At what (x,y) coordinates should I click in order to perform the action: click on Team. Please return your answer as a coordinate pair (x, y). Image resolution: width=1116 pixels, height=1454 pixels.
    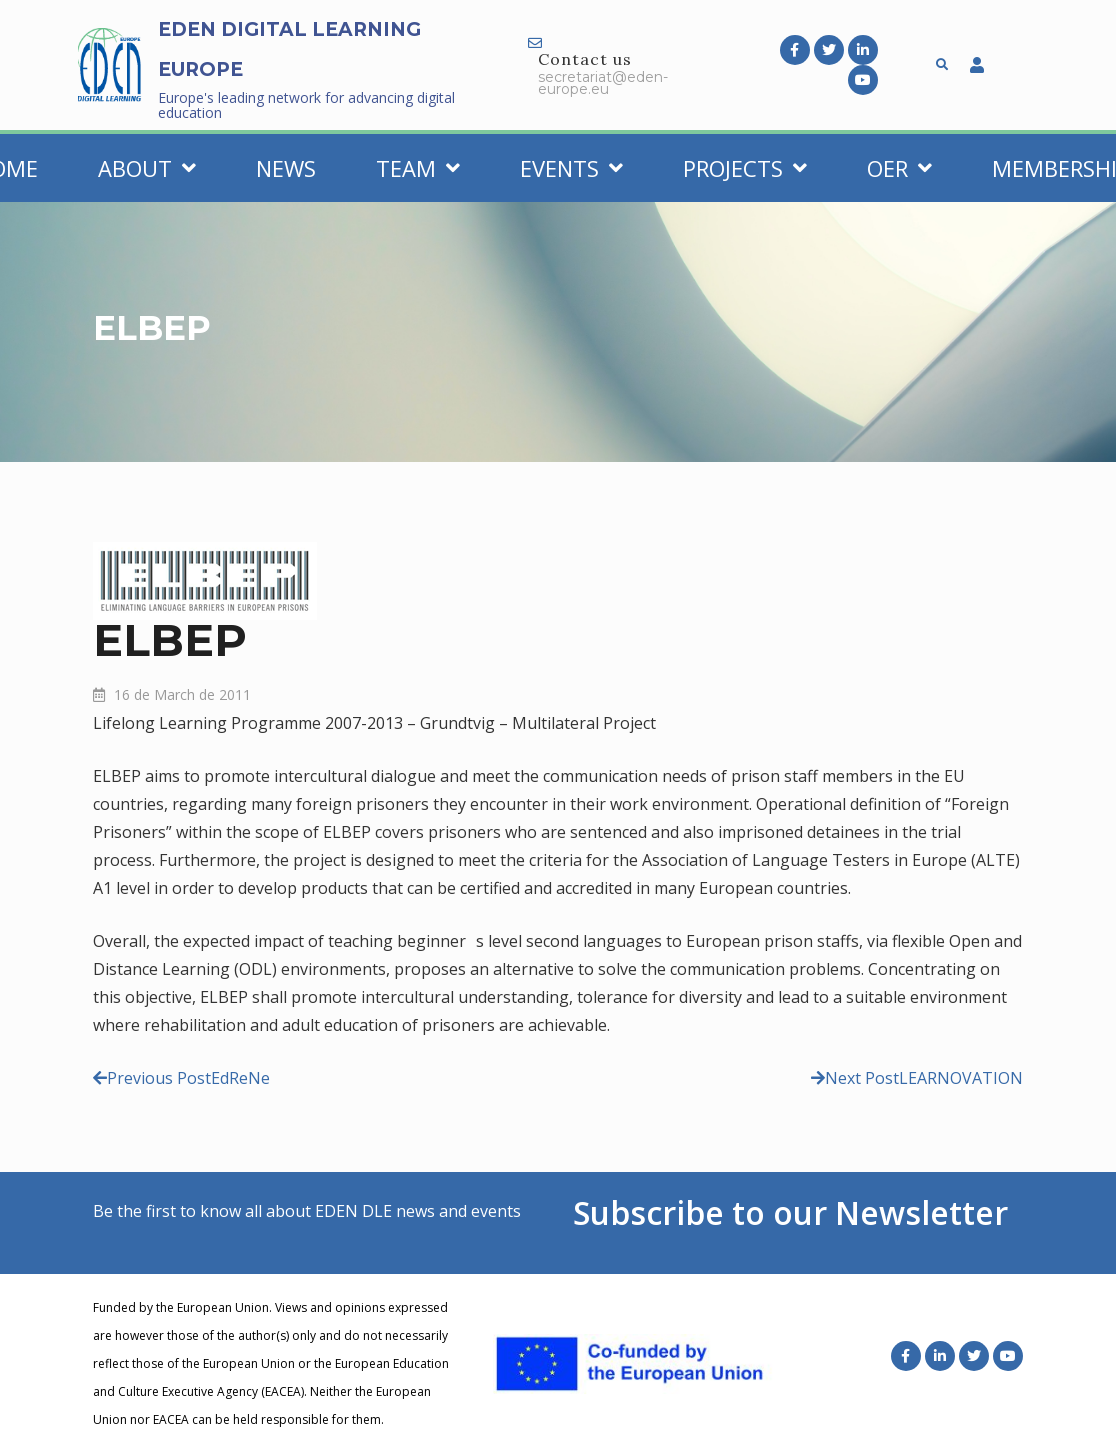
    Looking at the image, I should click on (418, 168).